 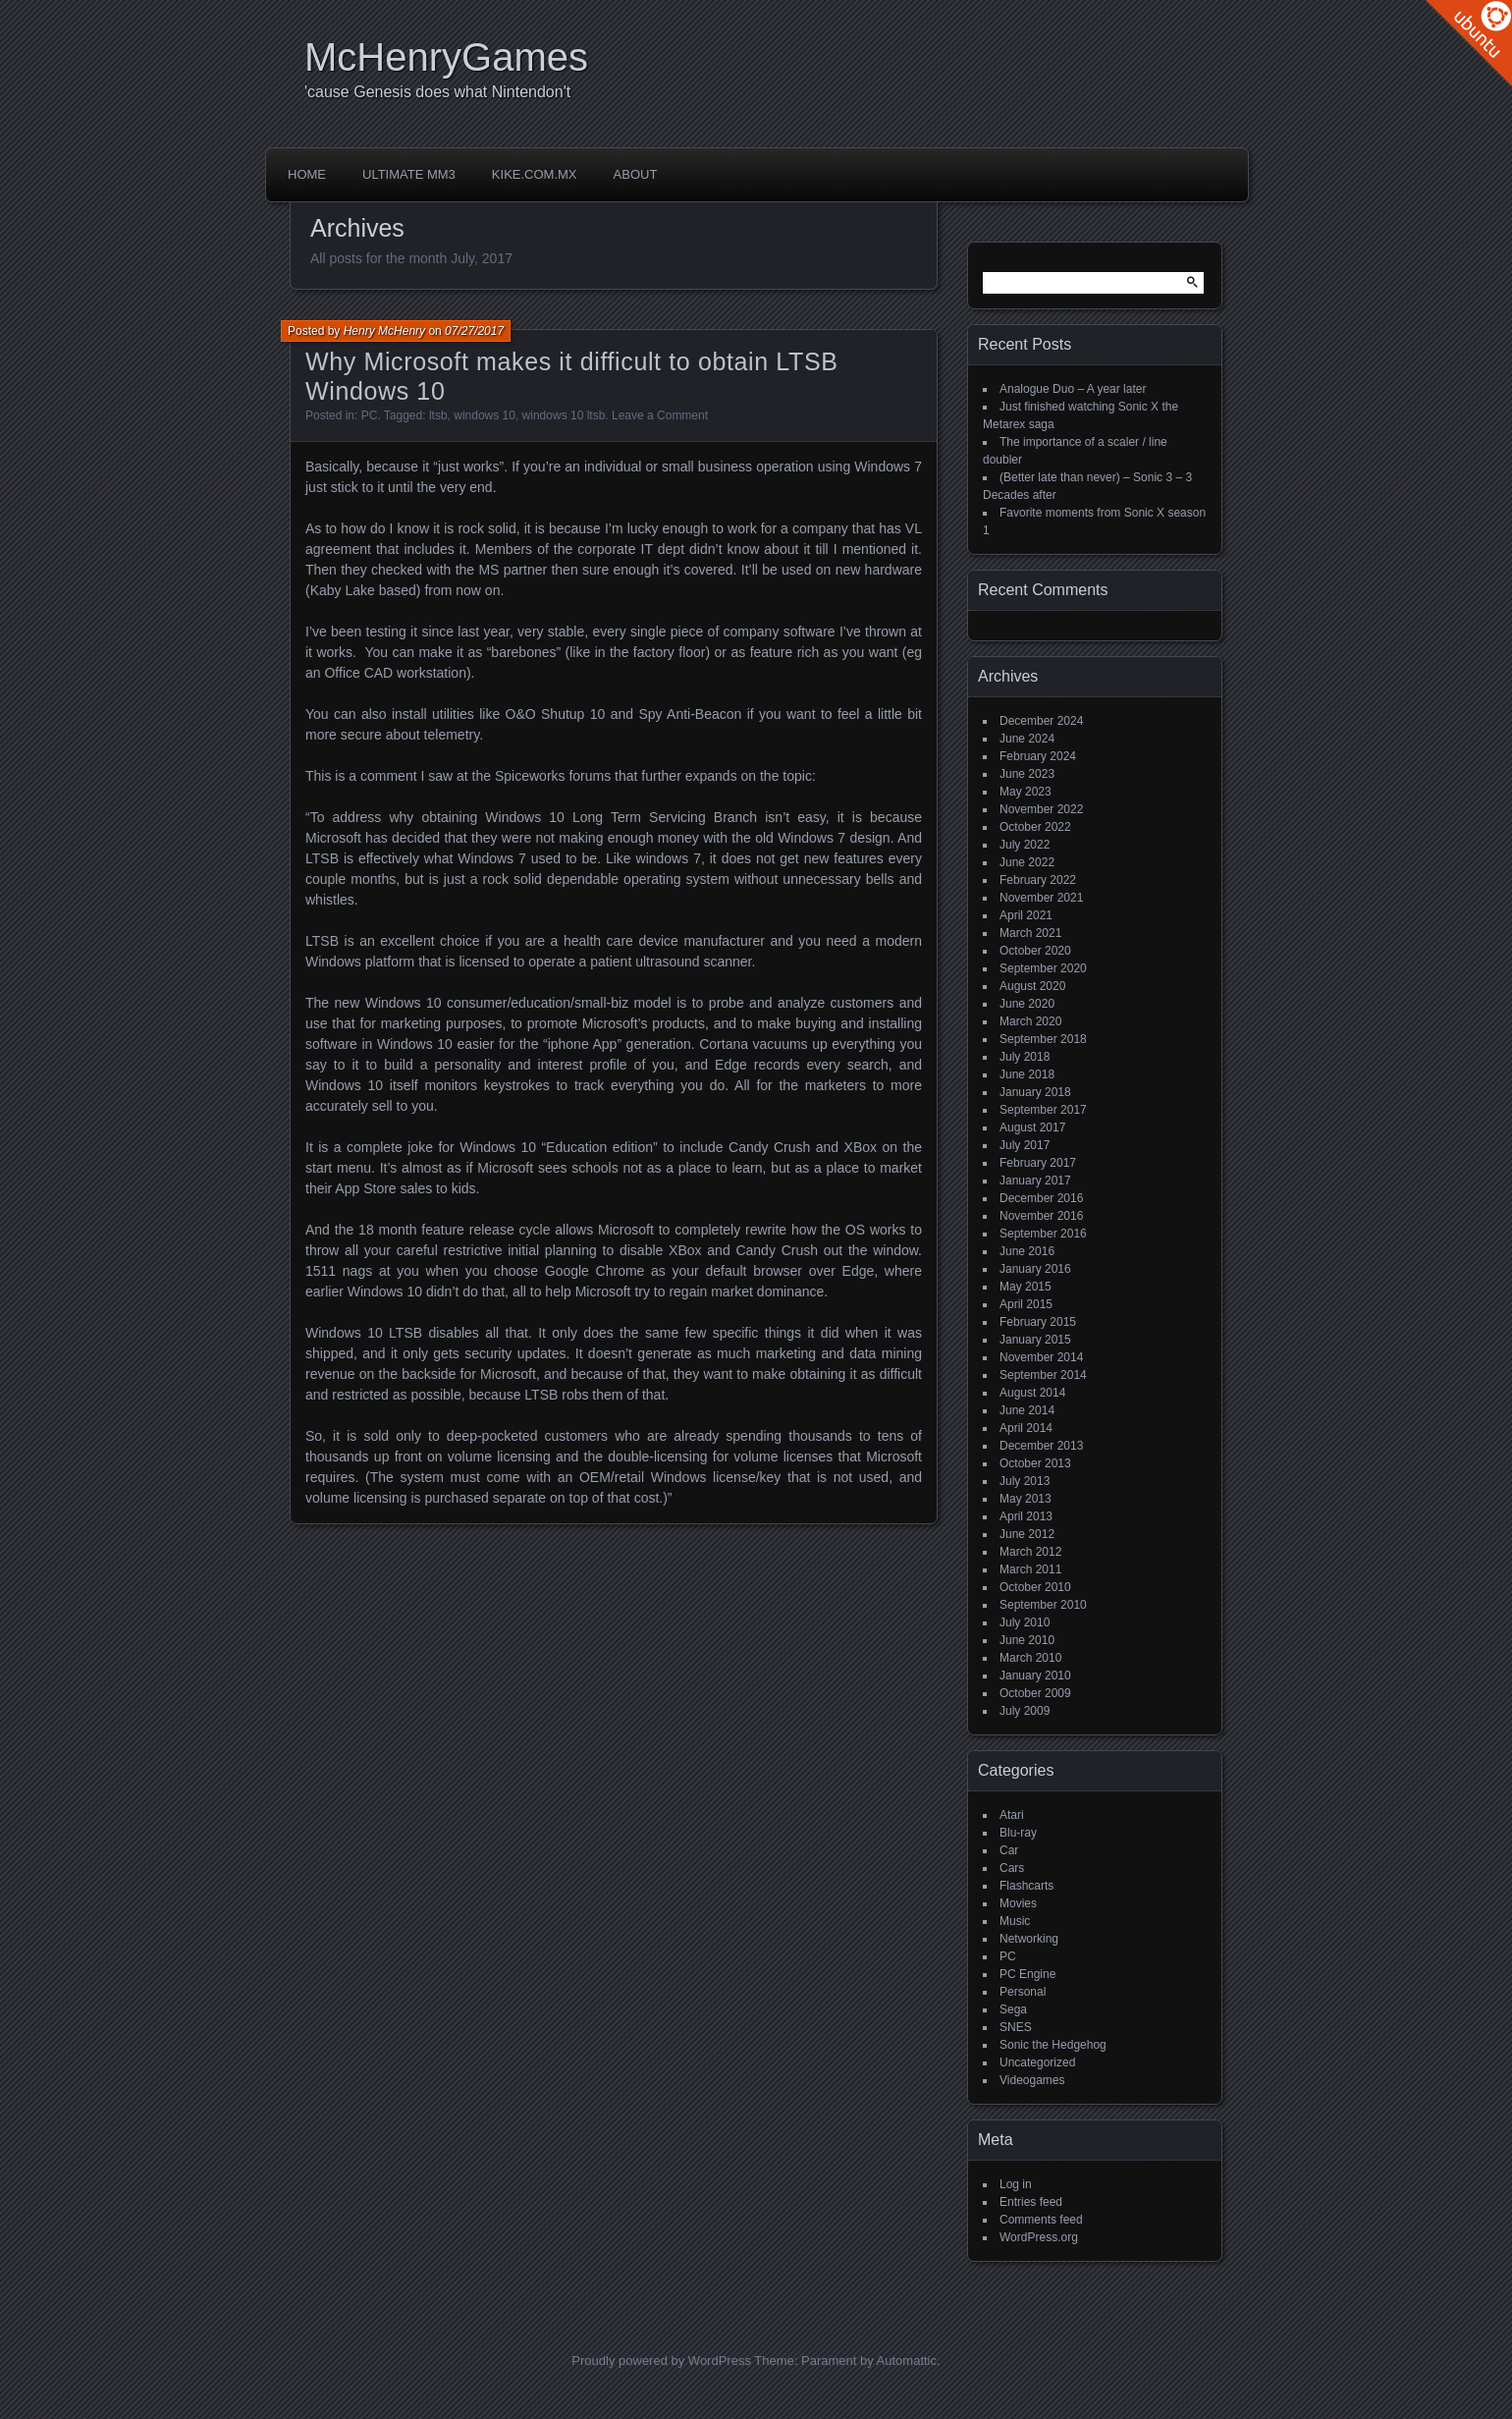 What do you see at coordinates (409, 174) in the screenshot?
I see `Ultimate MM3` at bounding box center [409, 174].